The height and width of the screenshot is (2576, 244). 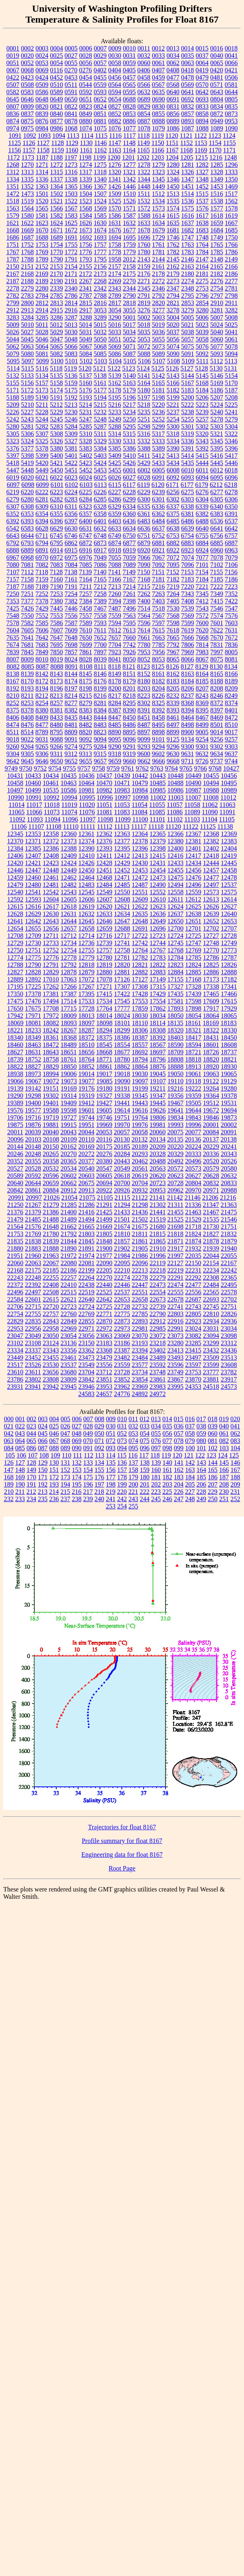 I want to click on 18417, so click(x=193, y=1037).